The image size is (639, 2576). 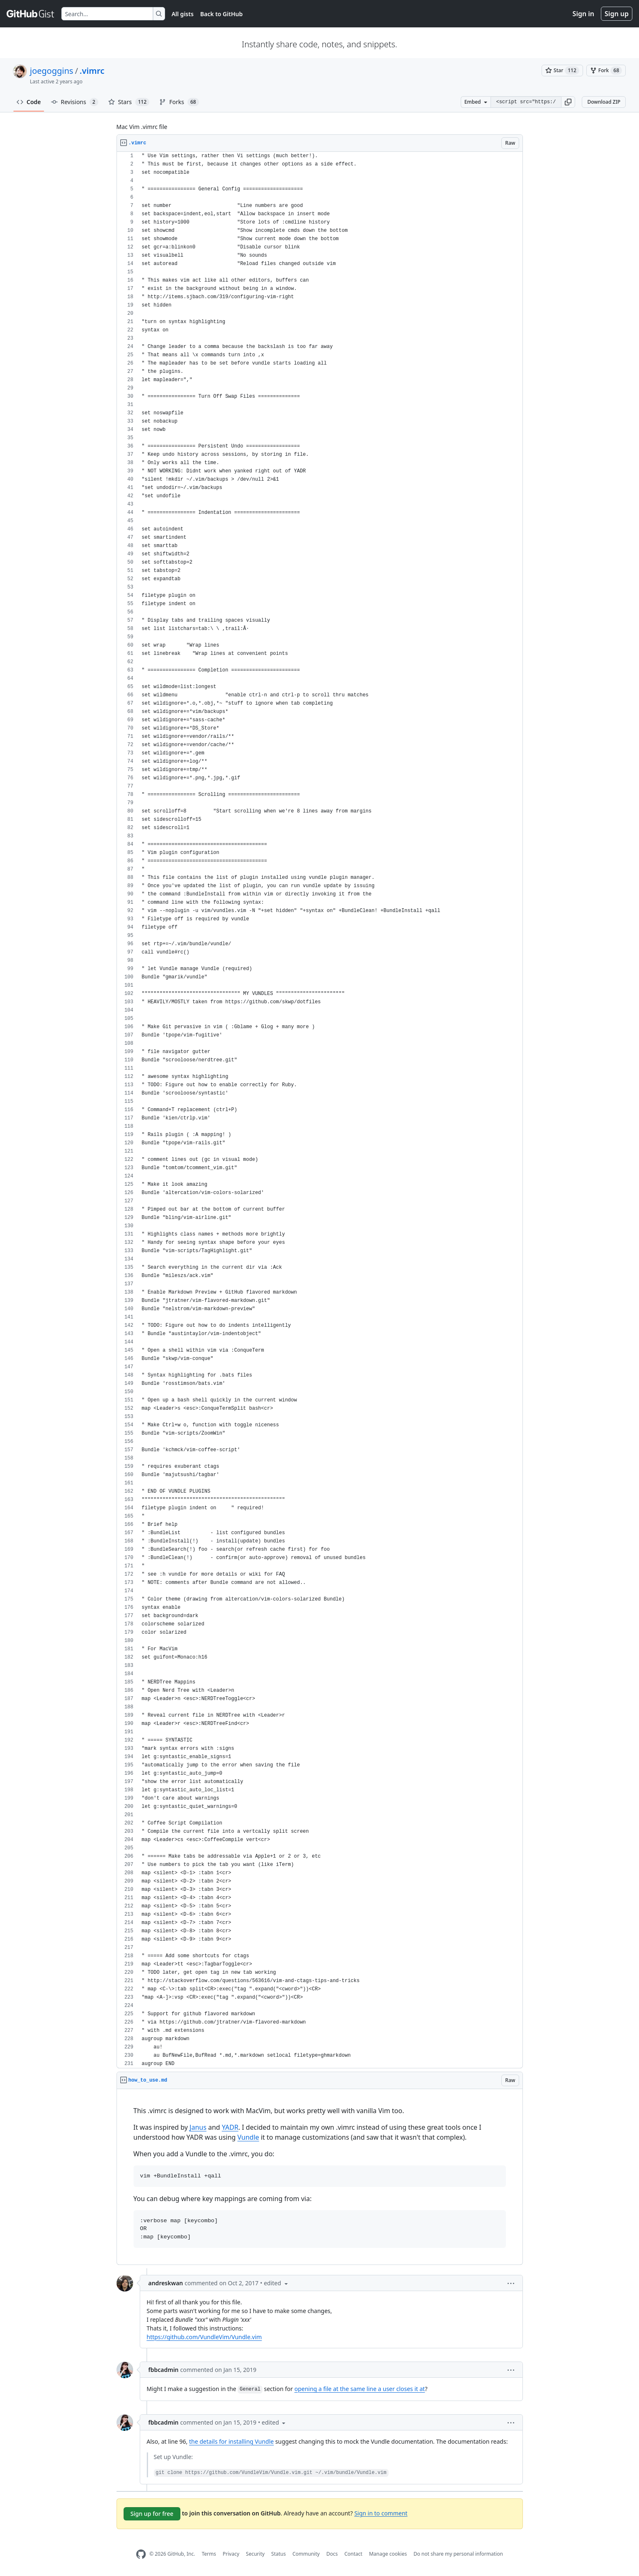 What do you see at coordinates (388, 2553) in the screenshot?
I see `Manage cookies` at bounding box center [388, 2553].